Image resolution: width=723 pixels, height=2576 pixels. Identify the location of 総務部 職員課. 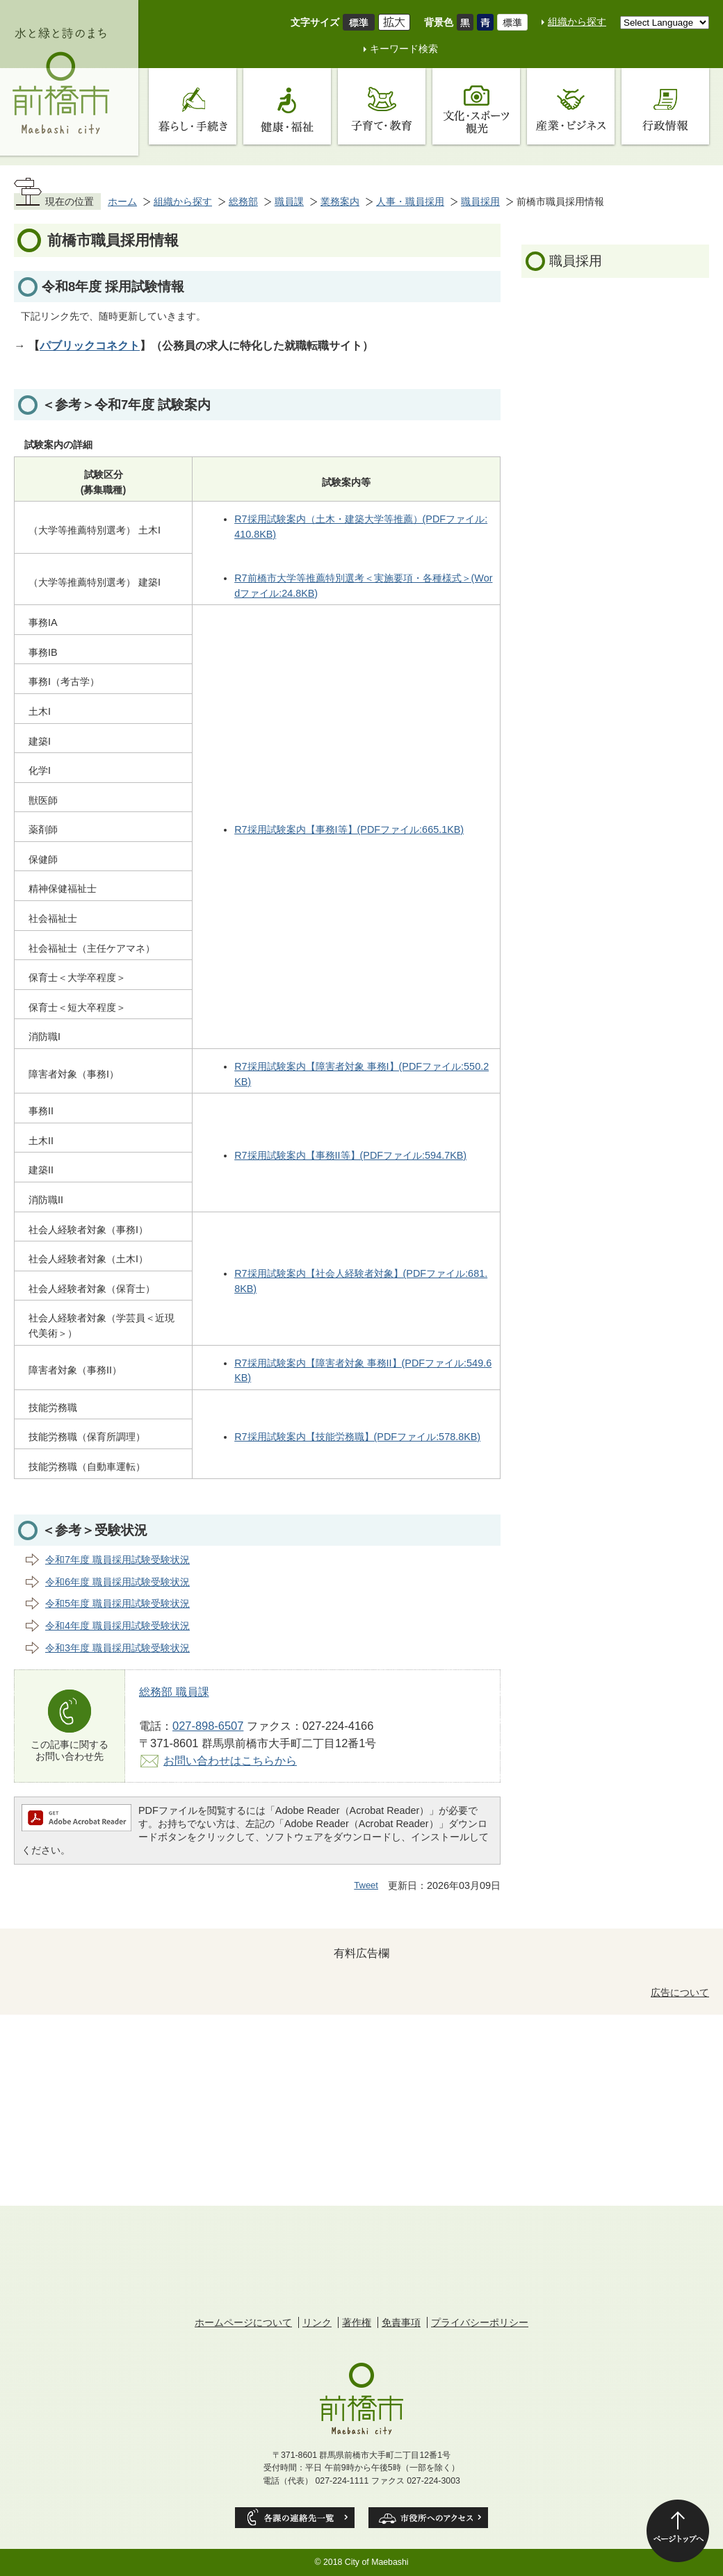
(174, 1691).